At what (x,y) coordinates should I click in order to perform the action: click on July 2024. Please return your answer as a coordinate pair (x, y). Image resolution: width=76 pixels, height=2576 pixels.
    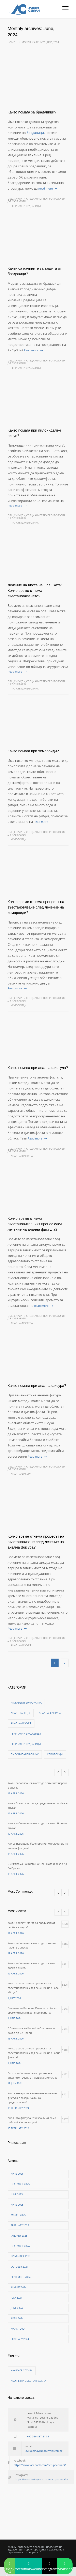
    Looking at the image, I should click on (16, 2297).